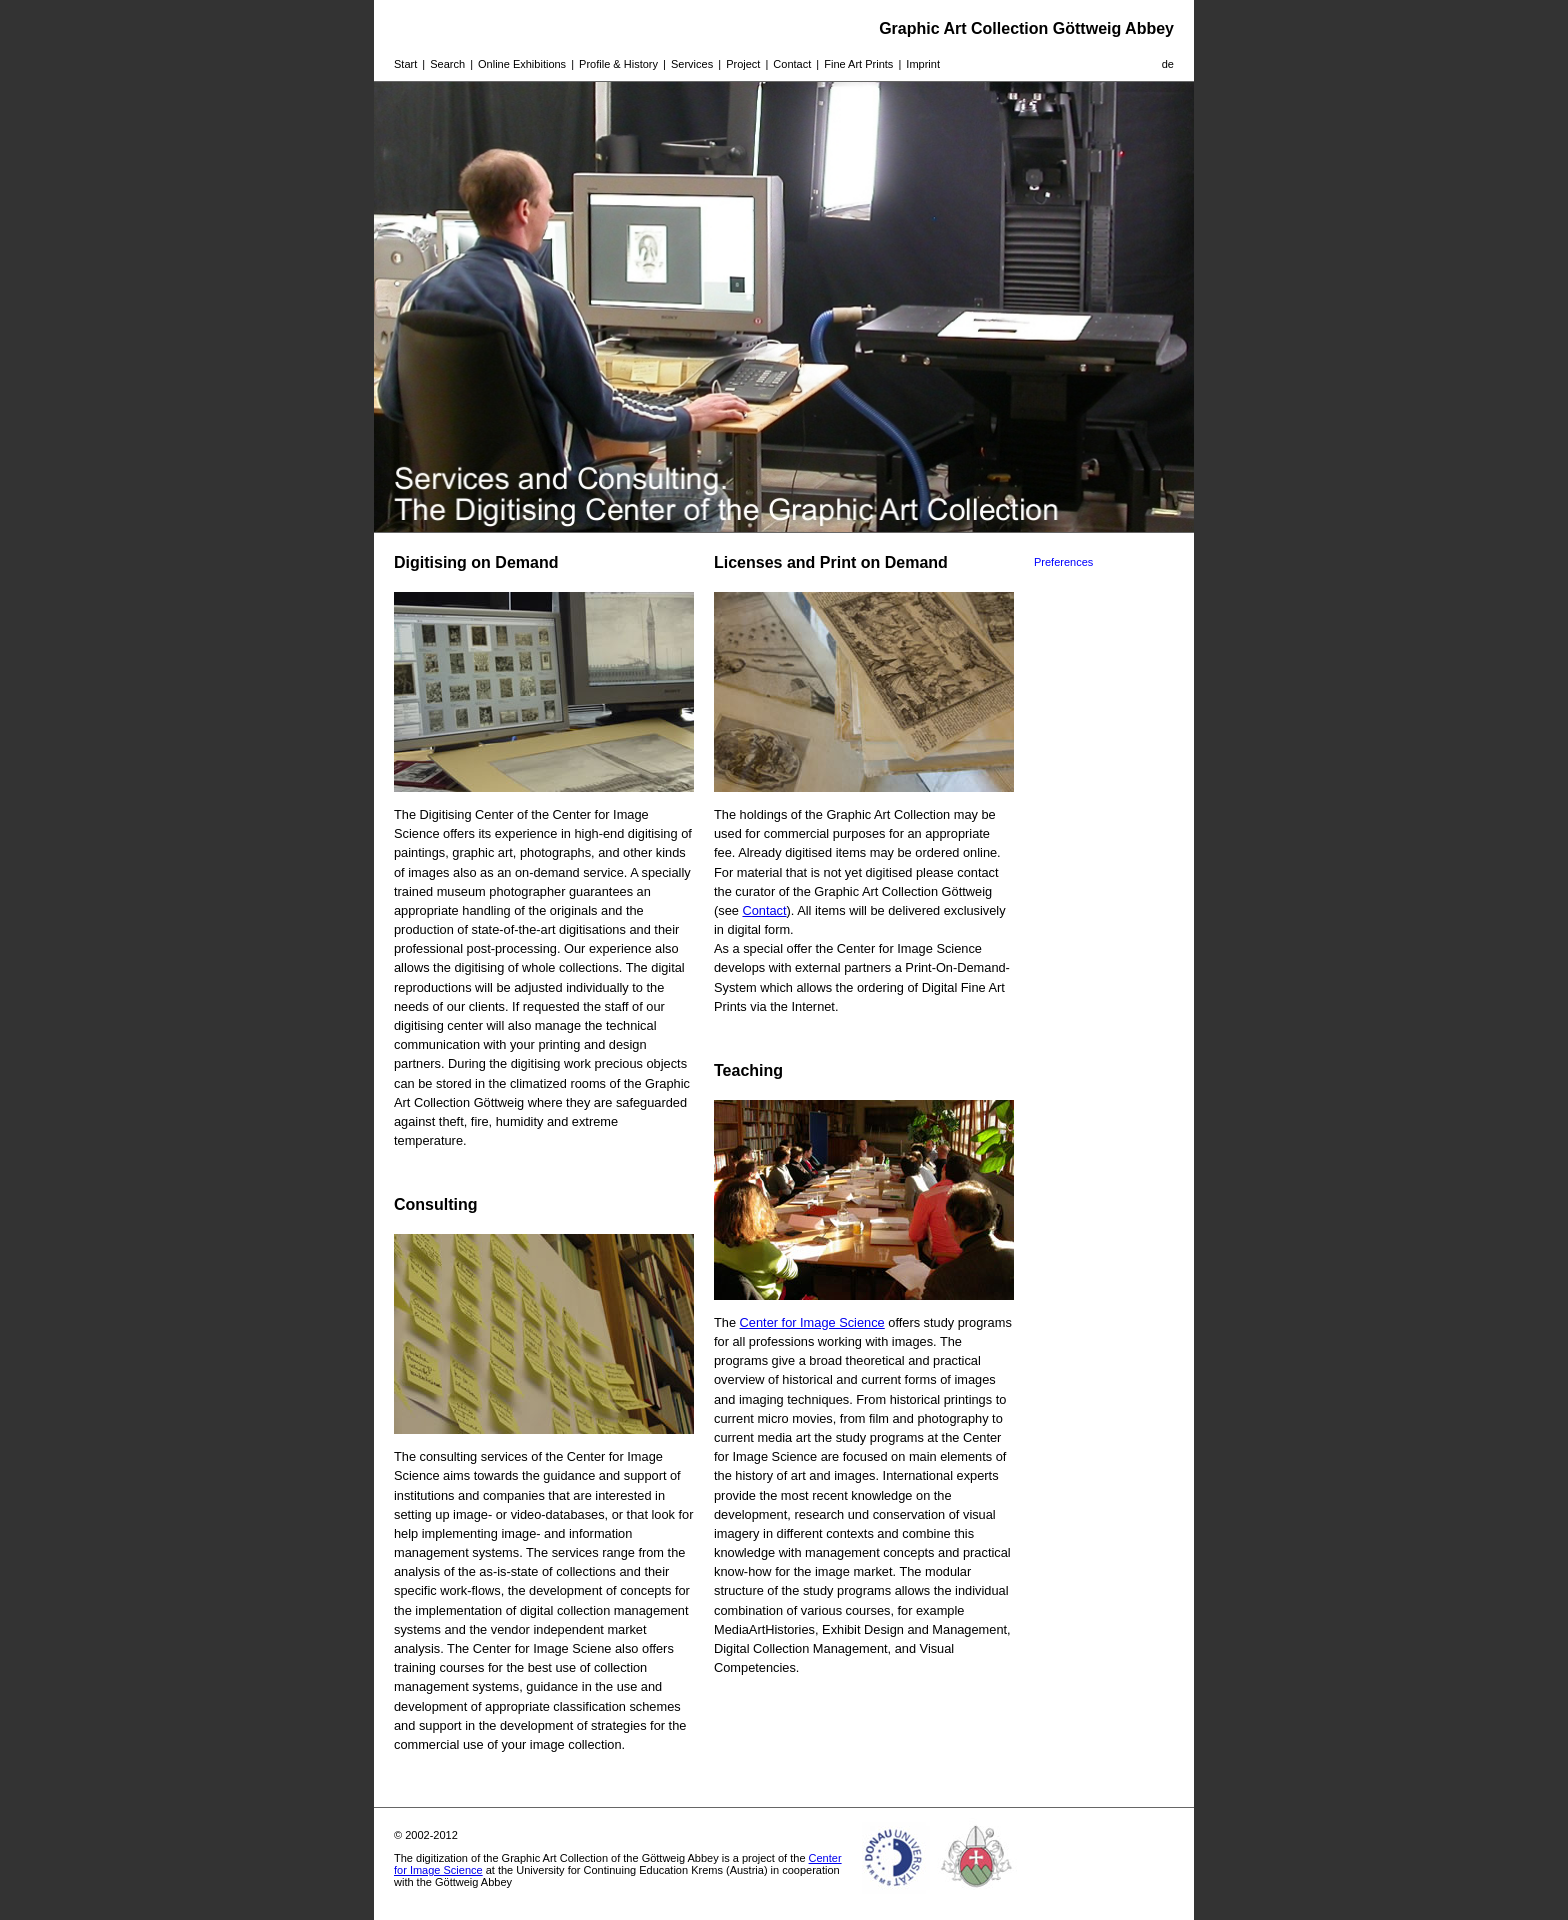  Describe the element at coordinates (522, 64) in the screenshot. I see `Online Exhibitions` at that location.